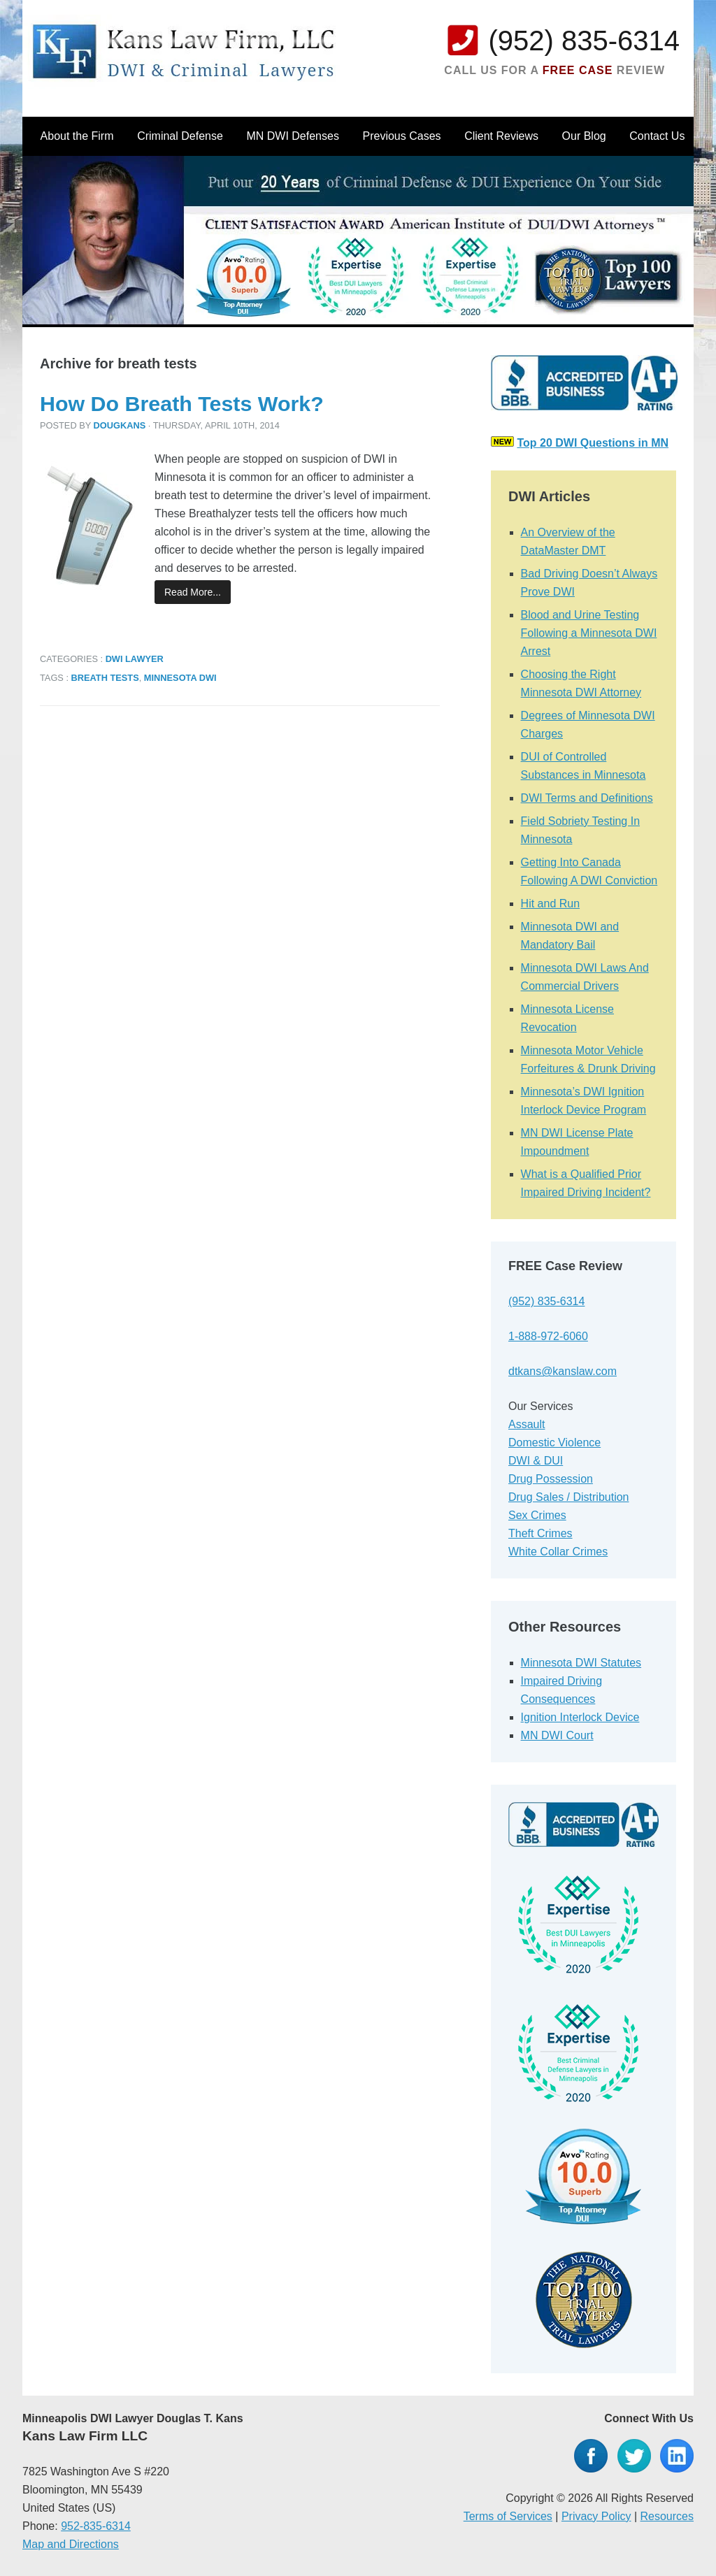 Image resolution: width=716 pixels, height=2576 pixels. I want to click on MN DWI Defenses, so click(292, 136).